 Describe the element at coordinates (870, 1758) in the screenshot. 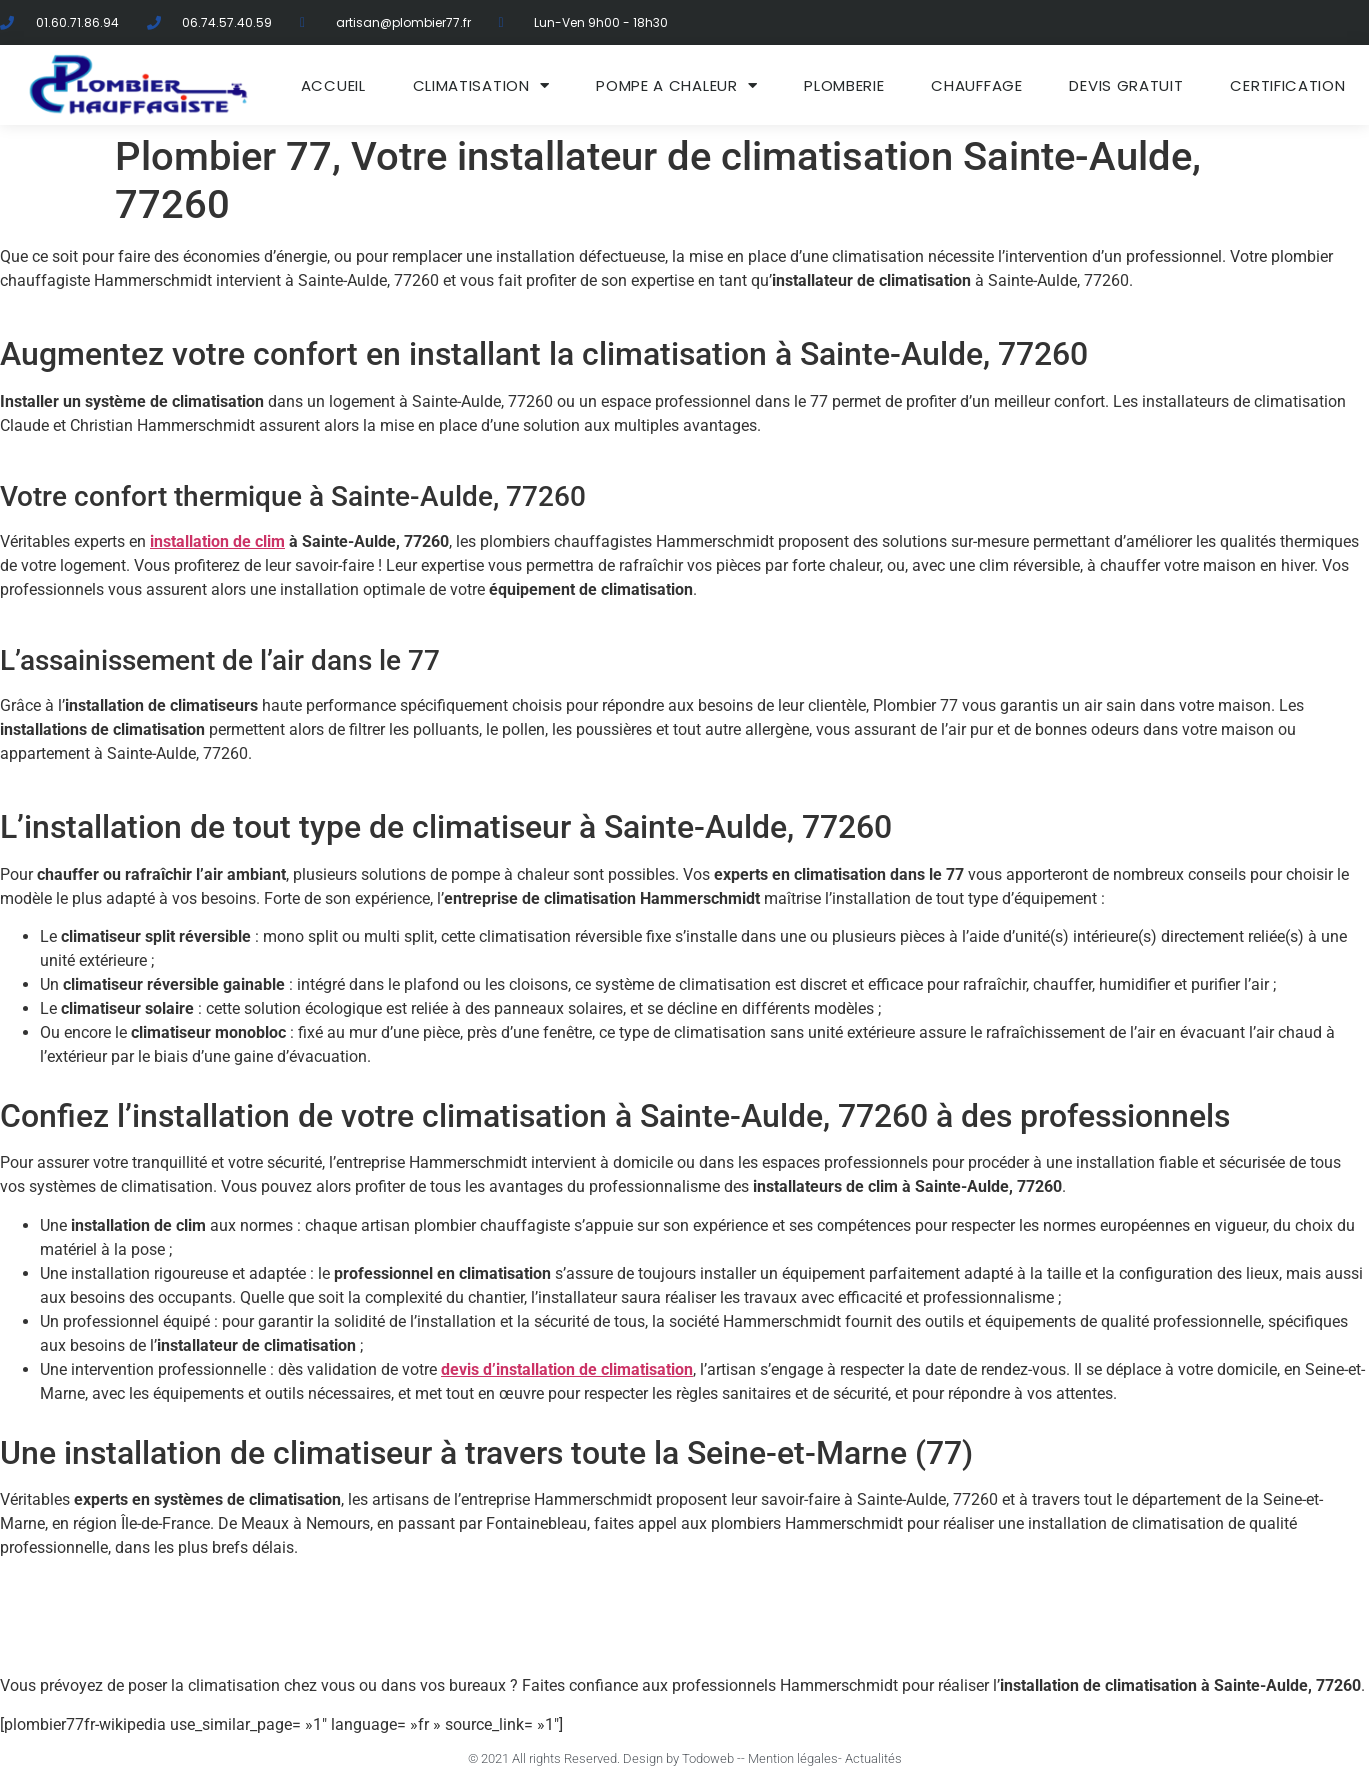

I see `- Actualités` at that location.